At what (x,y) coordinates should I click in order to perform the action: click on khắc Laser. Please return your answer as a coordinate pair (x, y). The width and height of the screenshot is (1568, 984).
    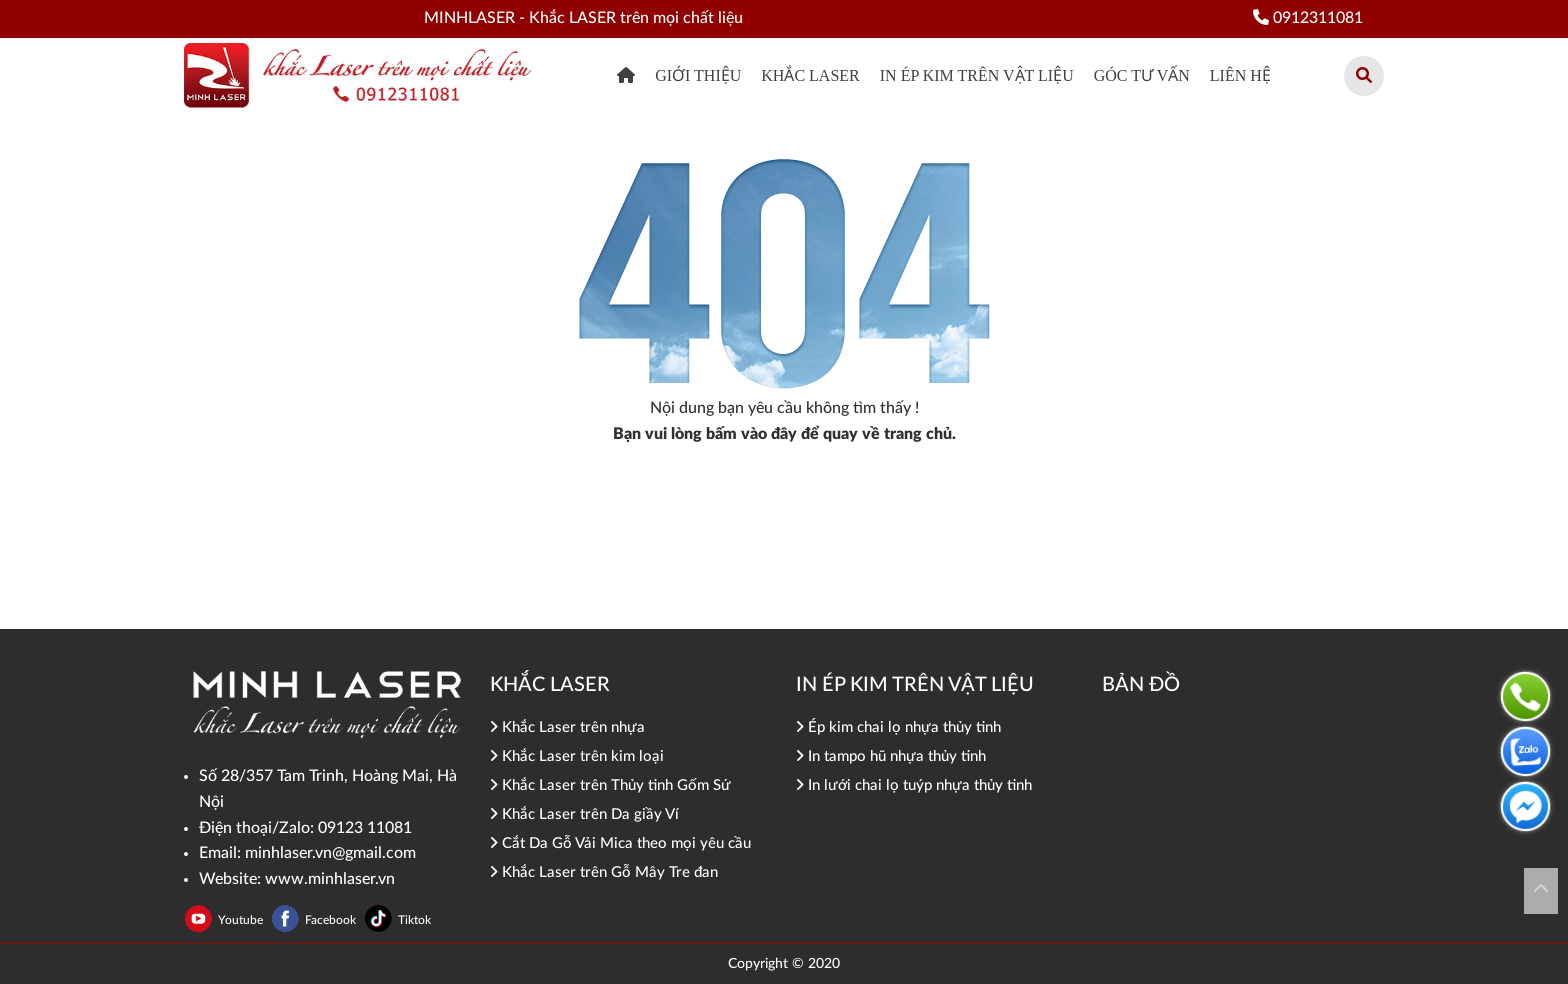
    Looking at the image, I should click on (810, 75).